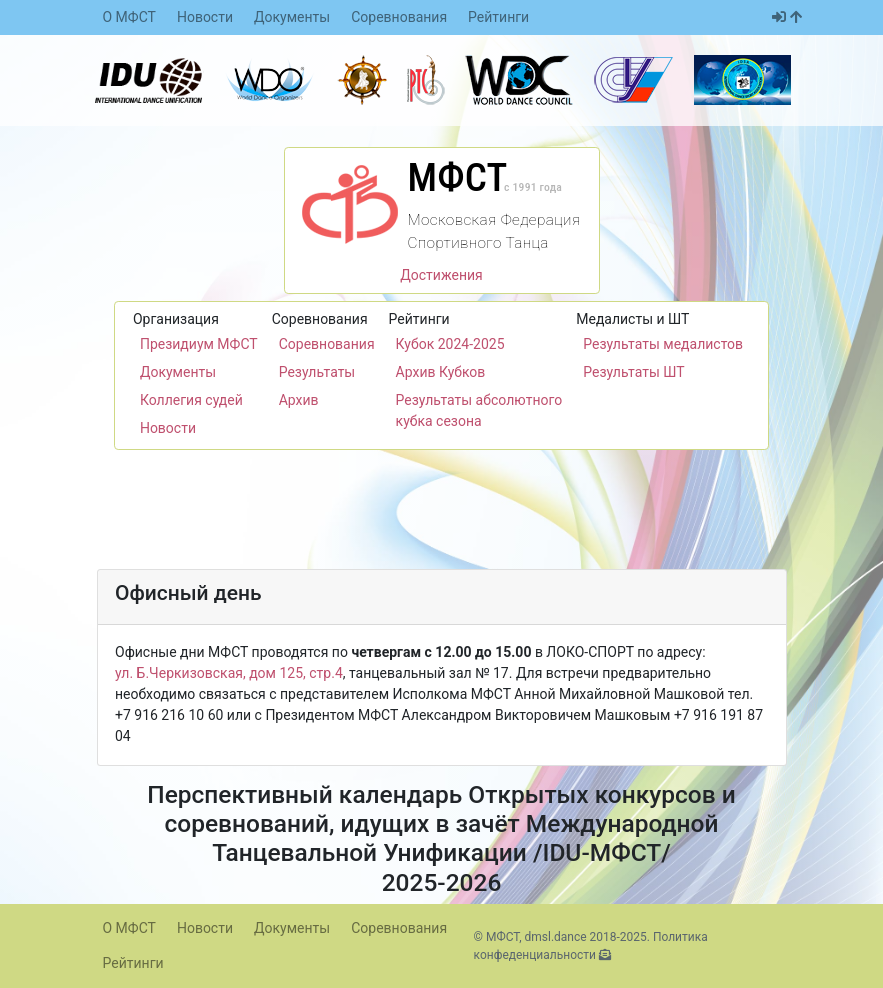  Describe the element at coordinates (191, 400) in the screenshot. I see `Коллегия судей` at that location.